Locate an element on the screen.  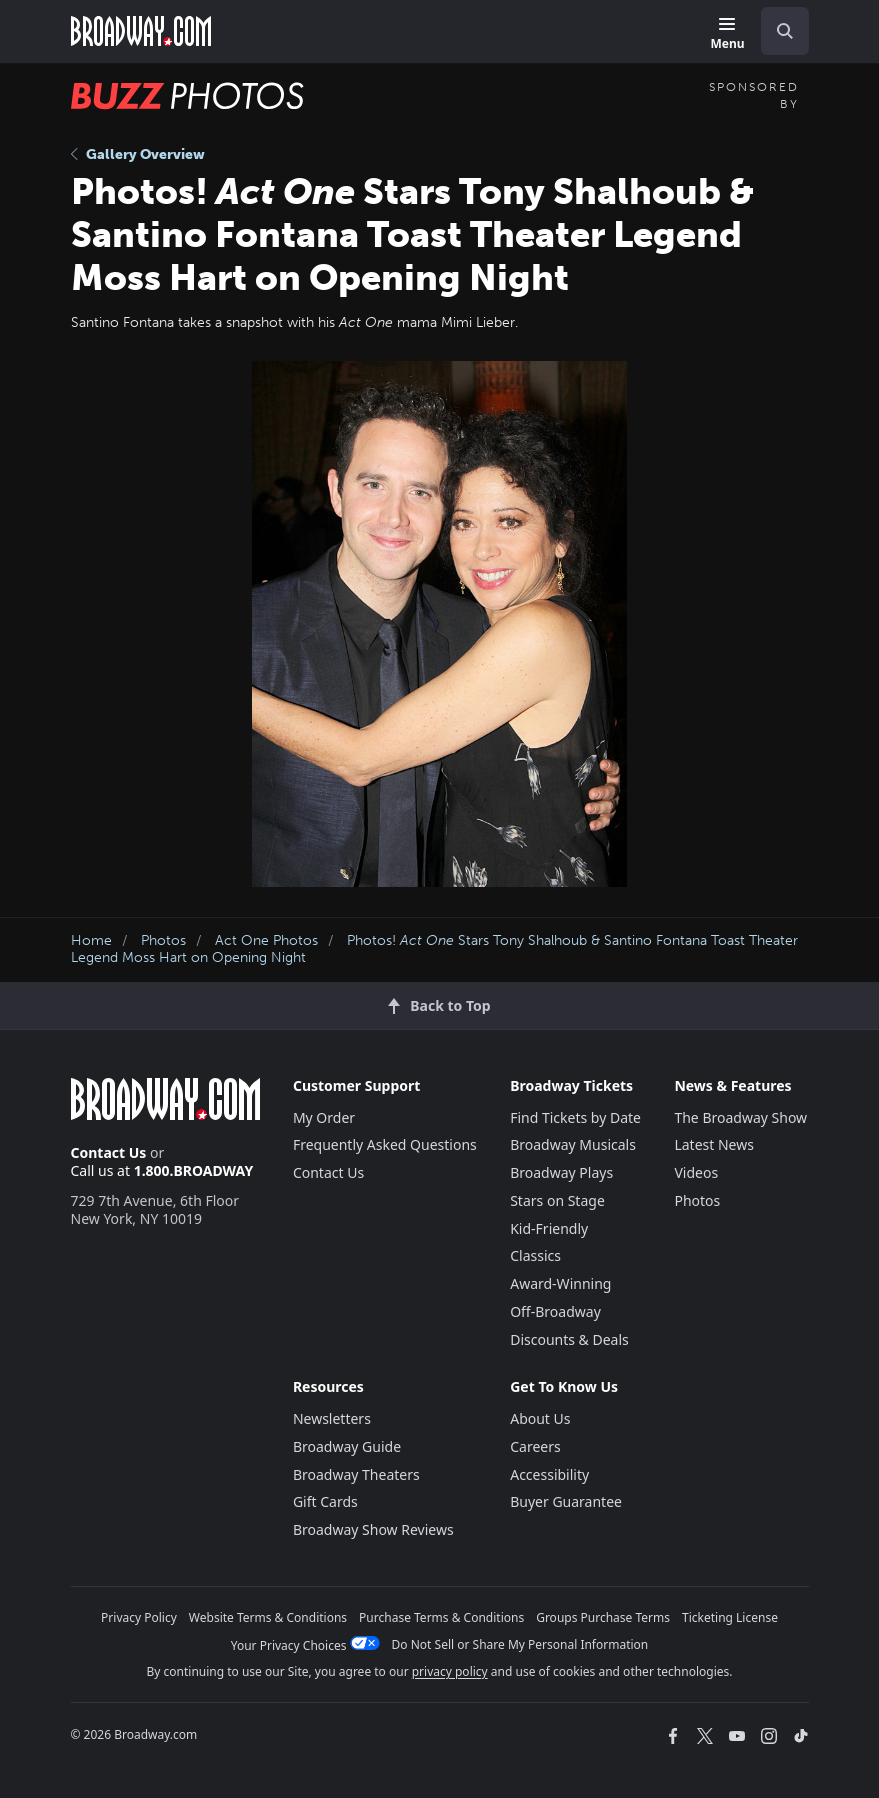
Website Terms & Conditions is located at coordinates (268, 1617).